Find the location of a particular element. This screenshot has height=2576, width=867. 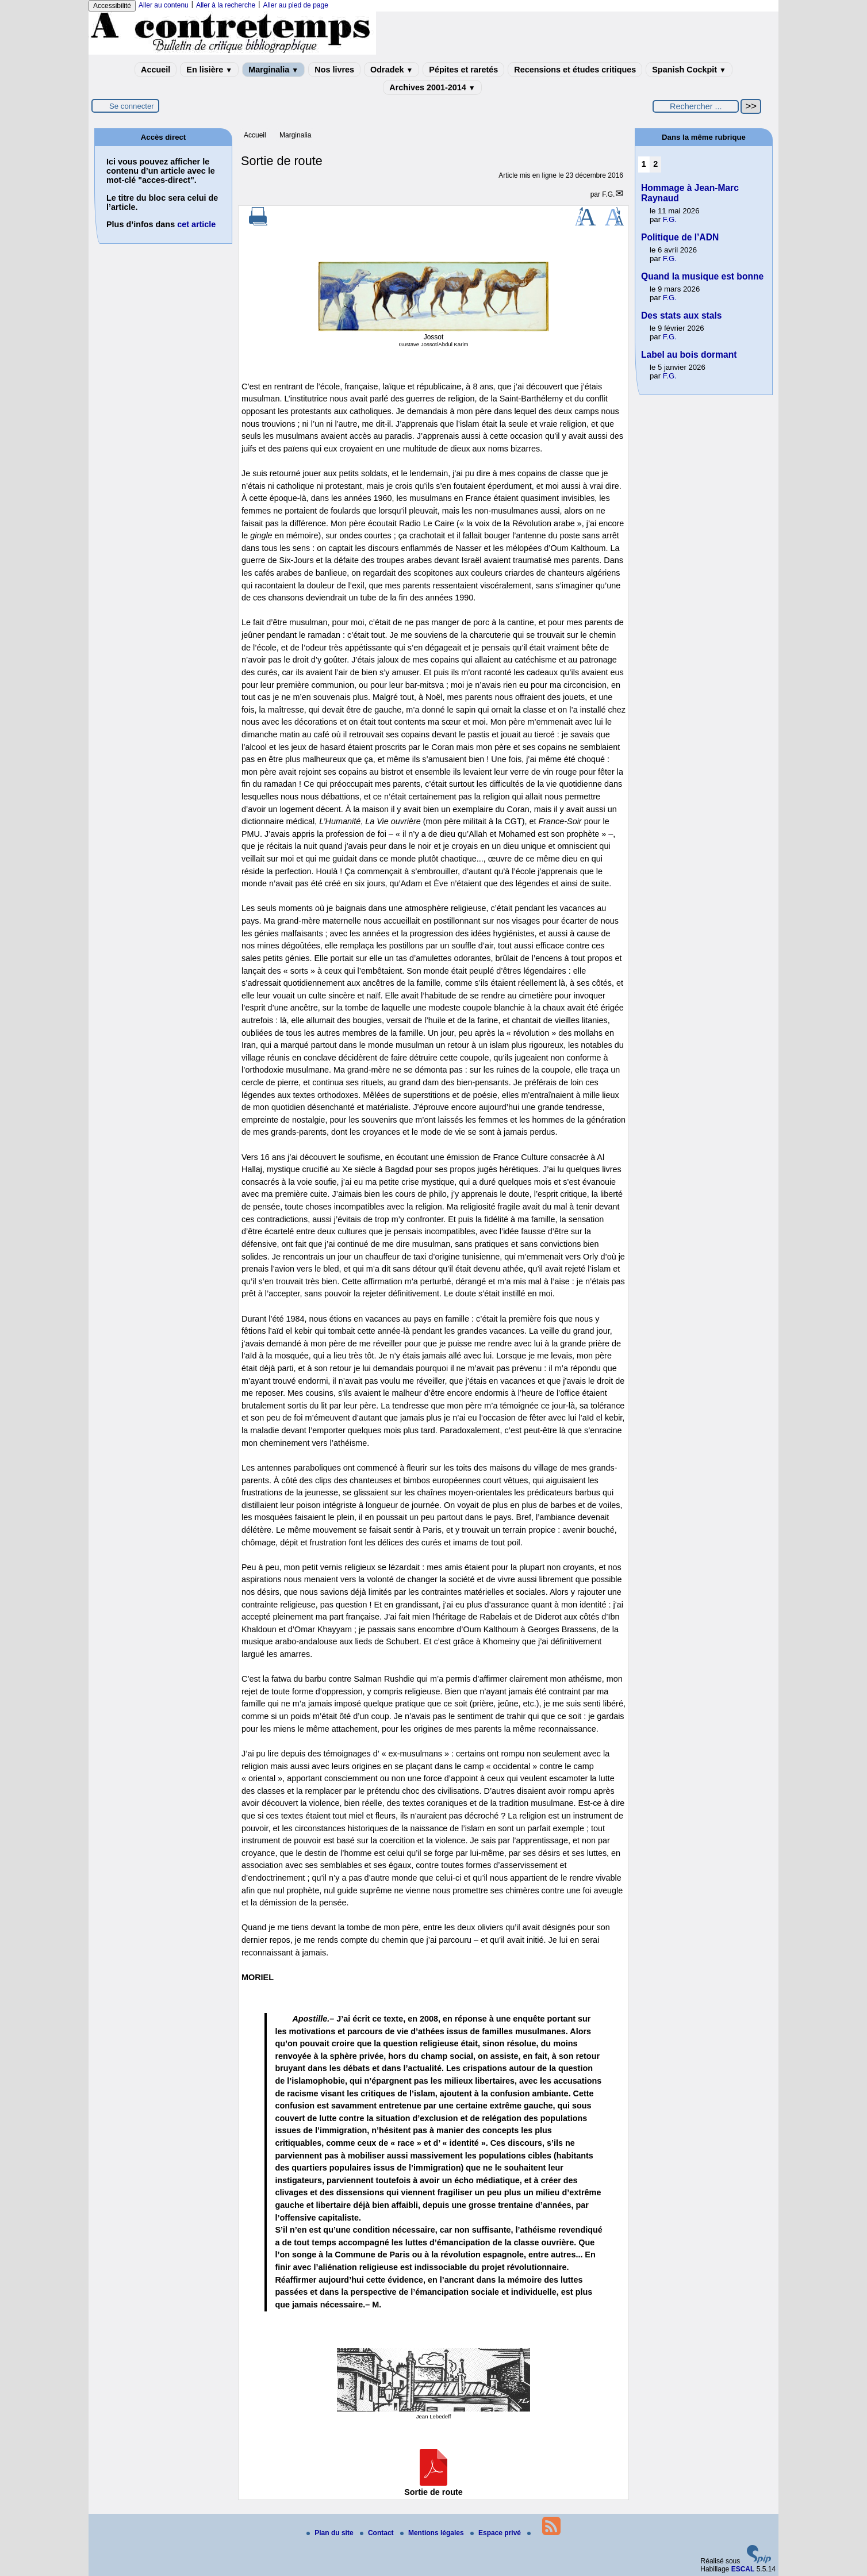

Aller au contenu is located at coordinates (164, 5).